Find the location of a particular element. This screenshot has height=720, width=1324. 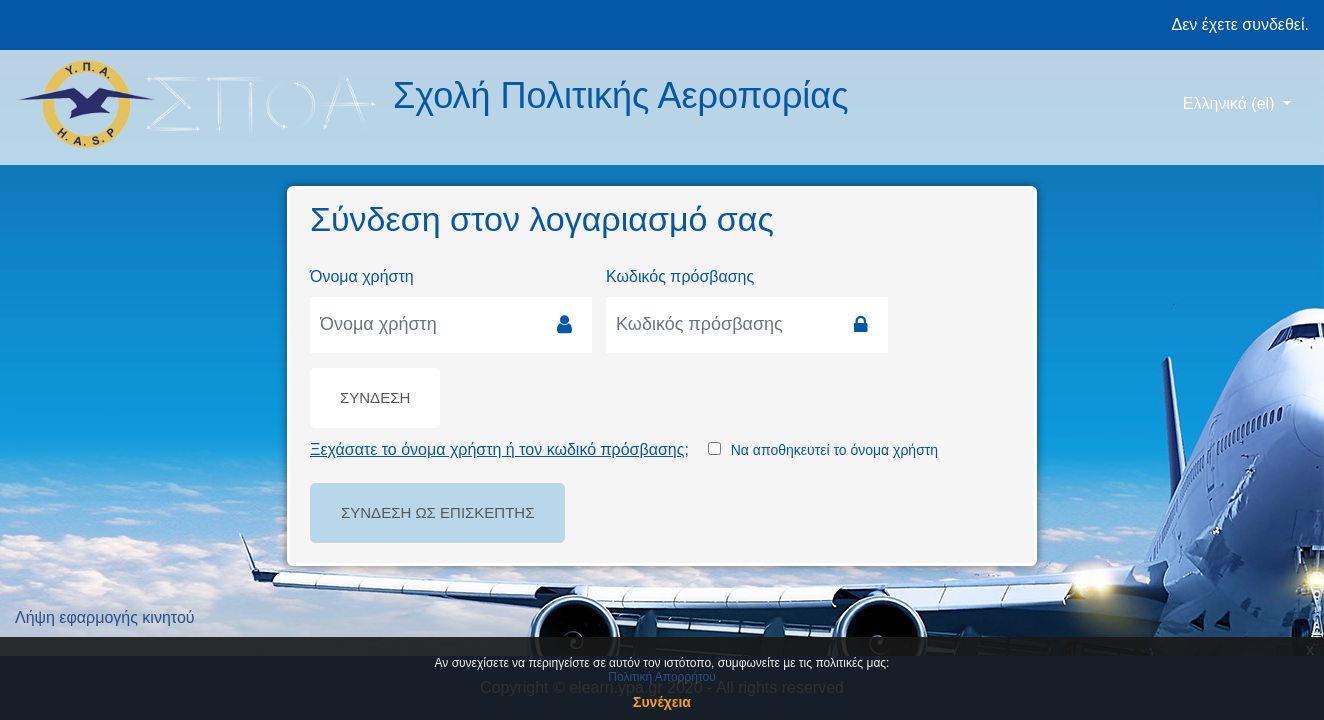

Ξεχάσατε το όνομα χρήστη ή τον κωδικό πρόσβασης; is located at coordinates (499, 449).